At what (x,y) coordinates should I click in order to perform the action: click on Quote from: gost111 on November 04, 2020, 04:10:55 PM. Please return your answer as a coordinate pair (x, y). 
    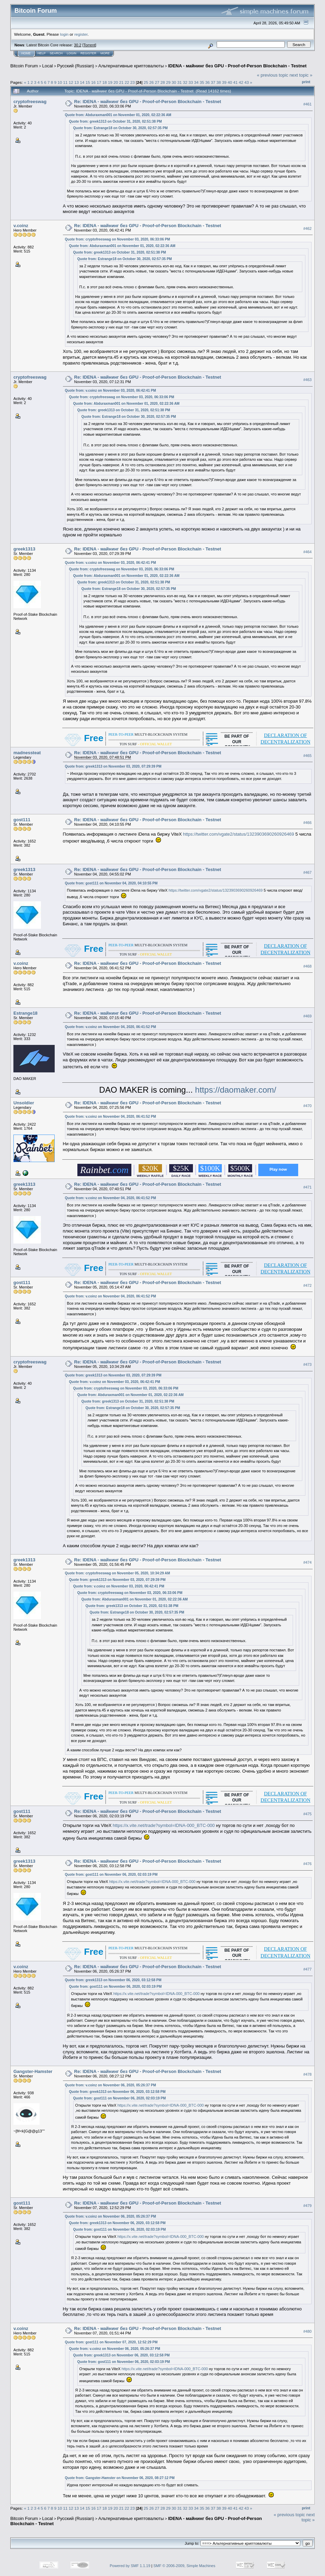
    Looking at the image, I should click on (111, 883).